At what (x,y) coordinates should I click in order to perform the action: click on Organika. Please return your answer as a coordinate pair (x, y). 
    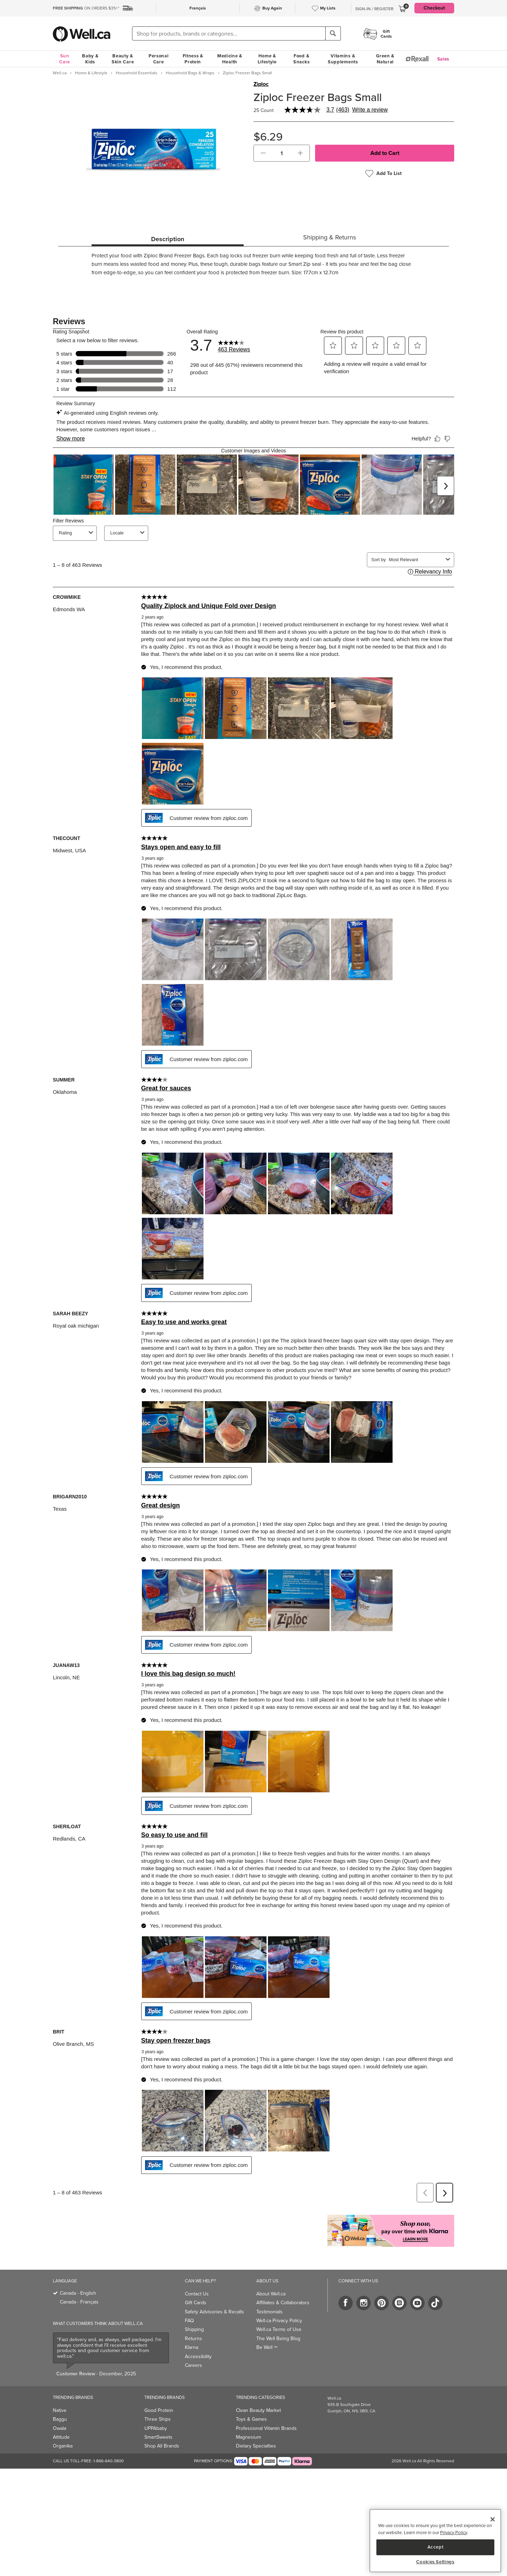
    Looking at the image, I should click on (63, 2430).